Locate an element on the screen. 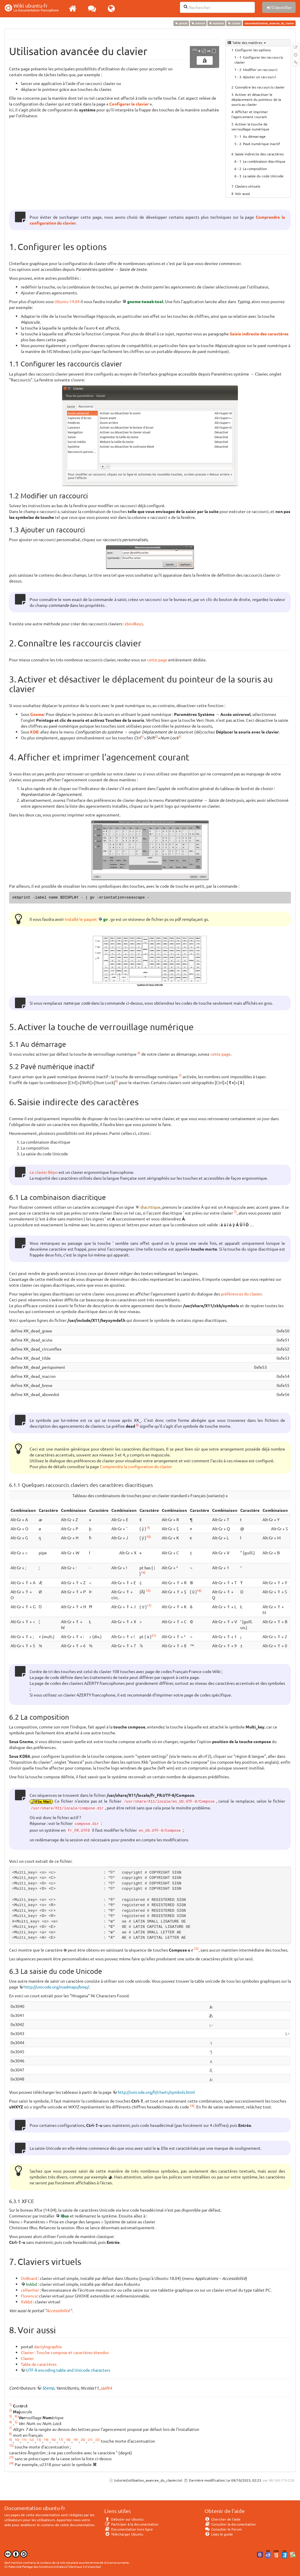  Afficher et imprimer l'agencement courant is located at coordinates (249, 114).